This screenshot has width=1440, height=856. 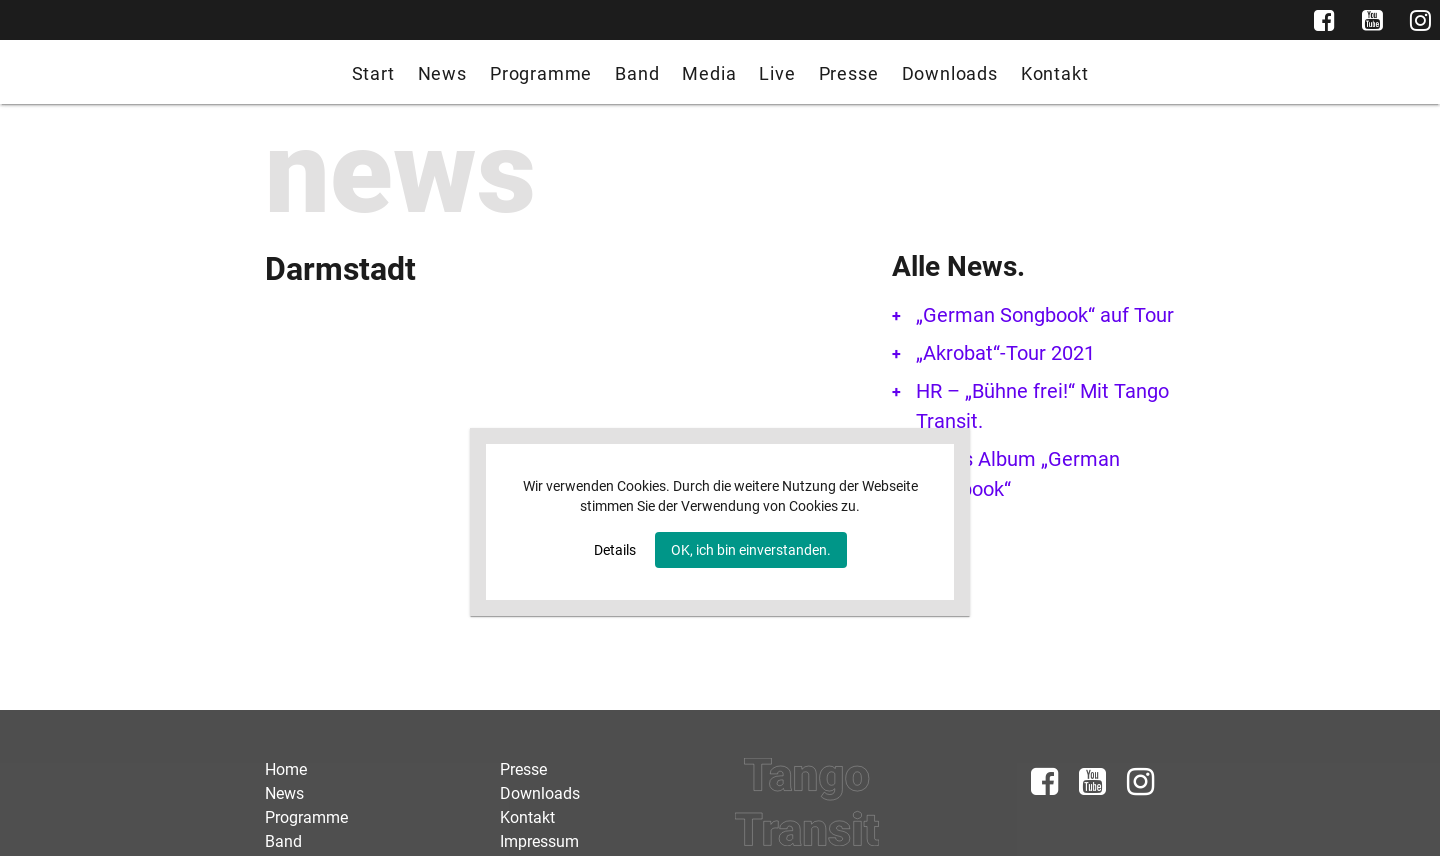 I want to click on Impressum, so click(x=539, y=841).